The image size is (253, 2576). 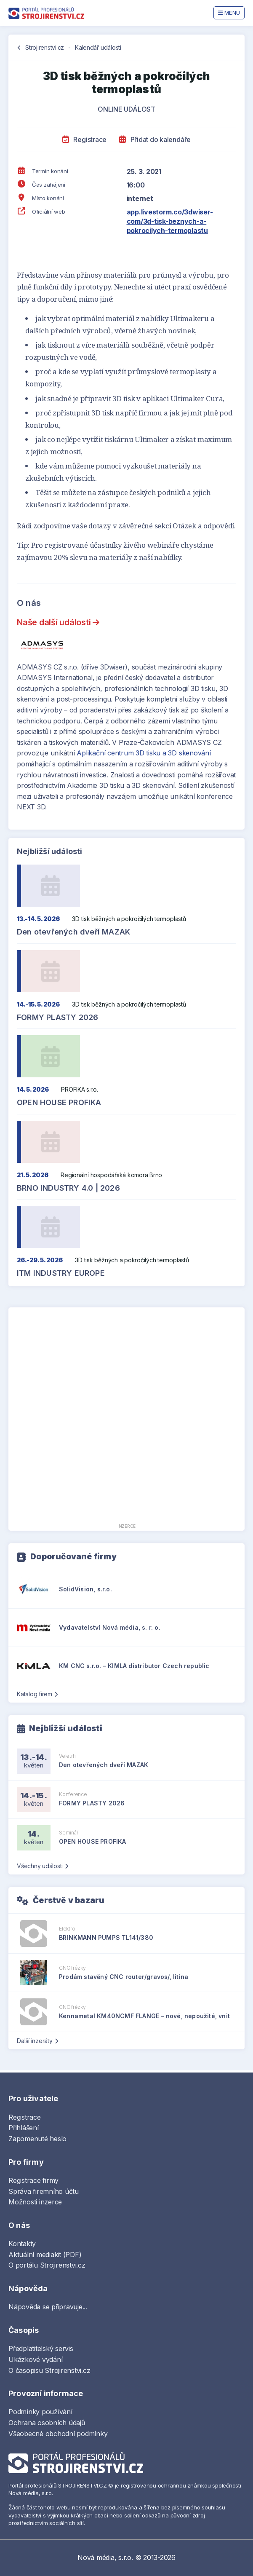 What do you see at coordinates (44, 47) in the screenshot?
I see `Strojirenstvi.cz` at bounding box center [44, 47].